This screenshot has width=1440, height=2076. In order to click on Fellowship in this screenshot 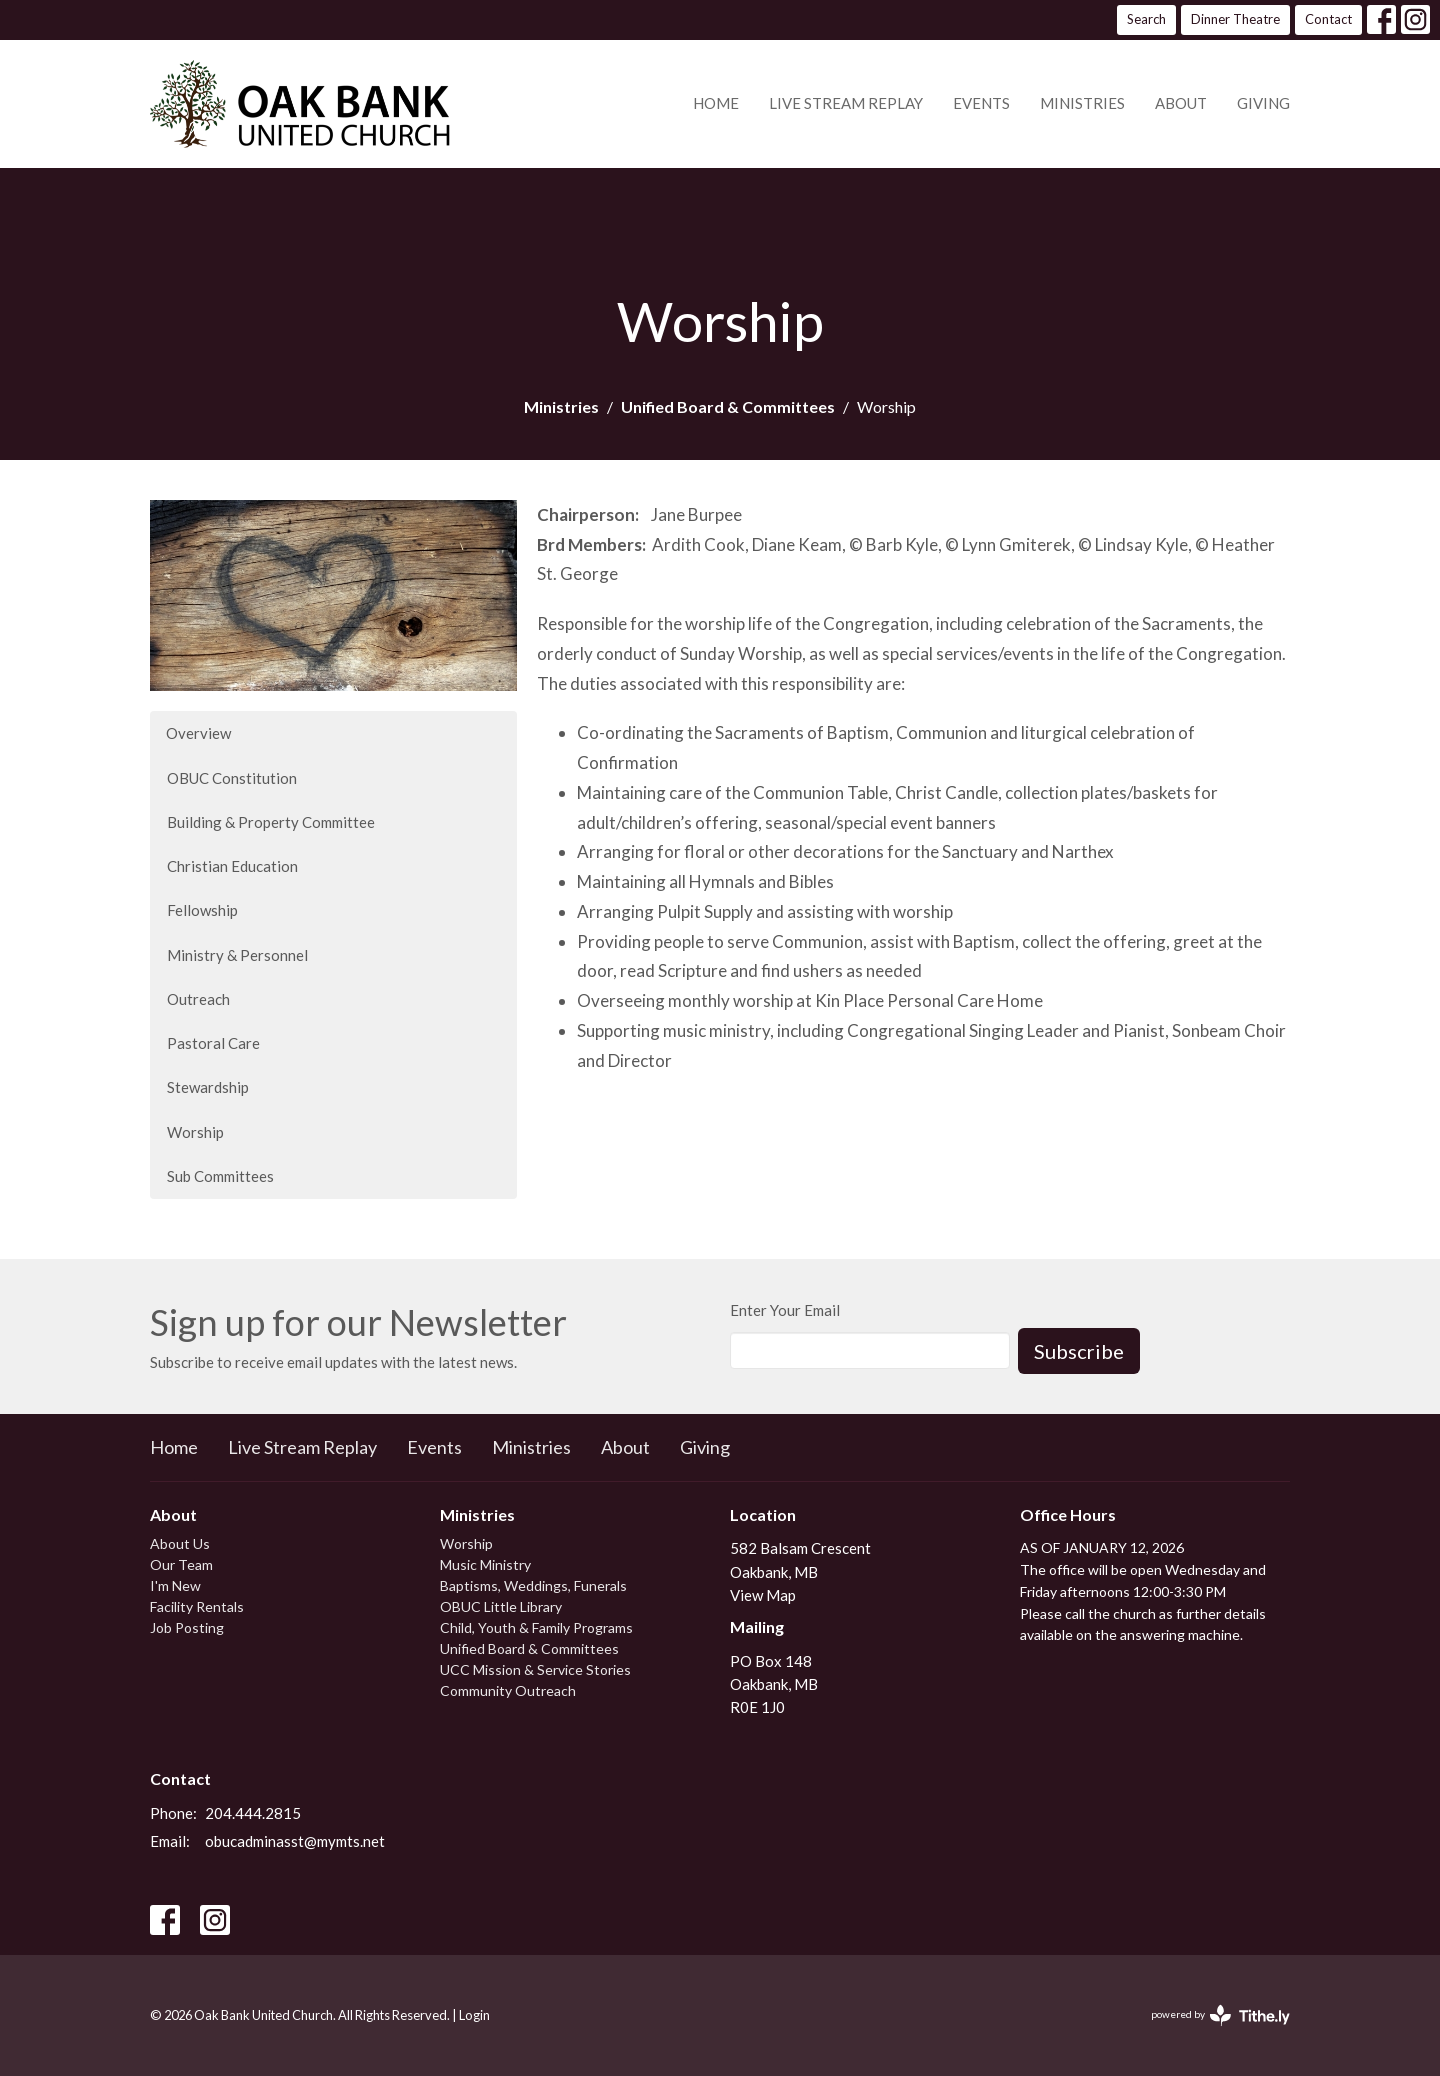, I will do `click(202, 910)`.